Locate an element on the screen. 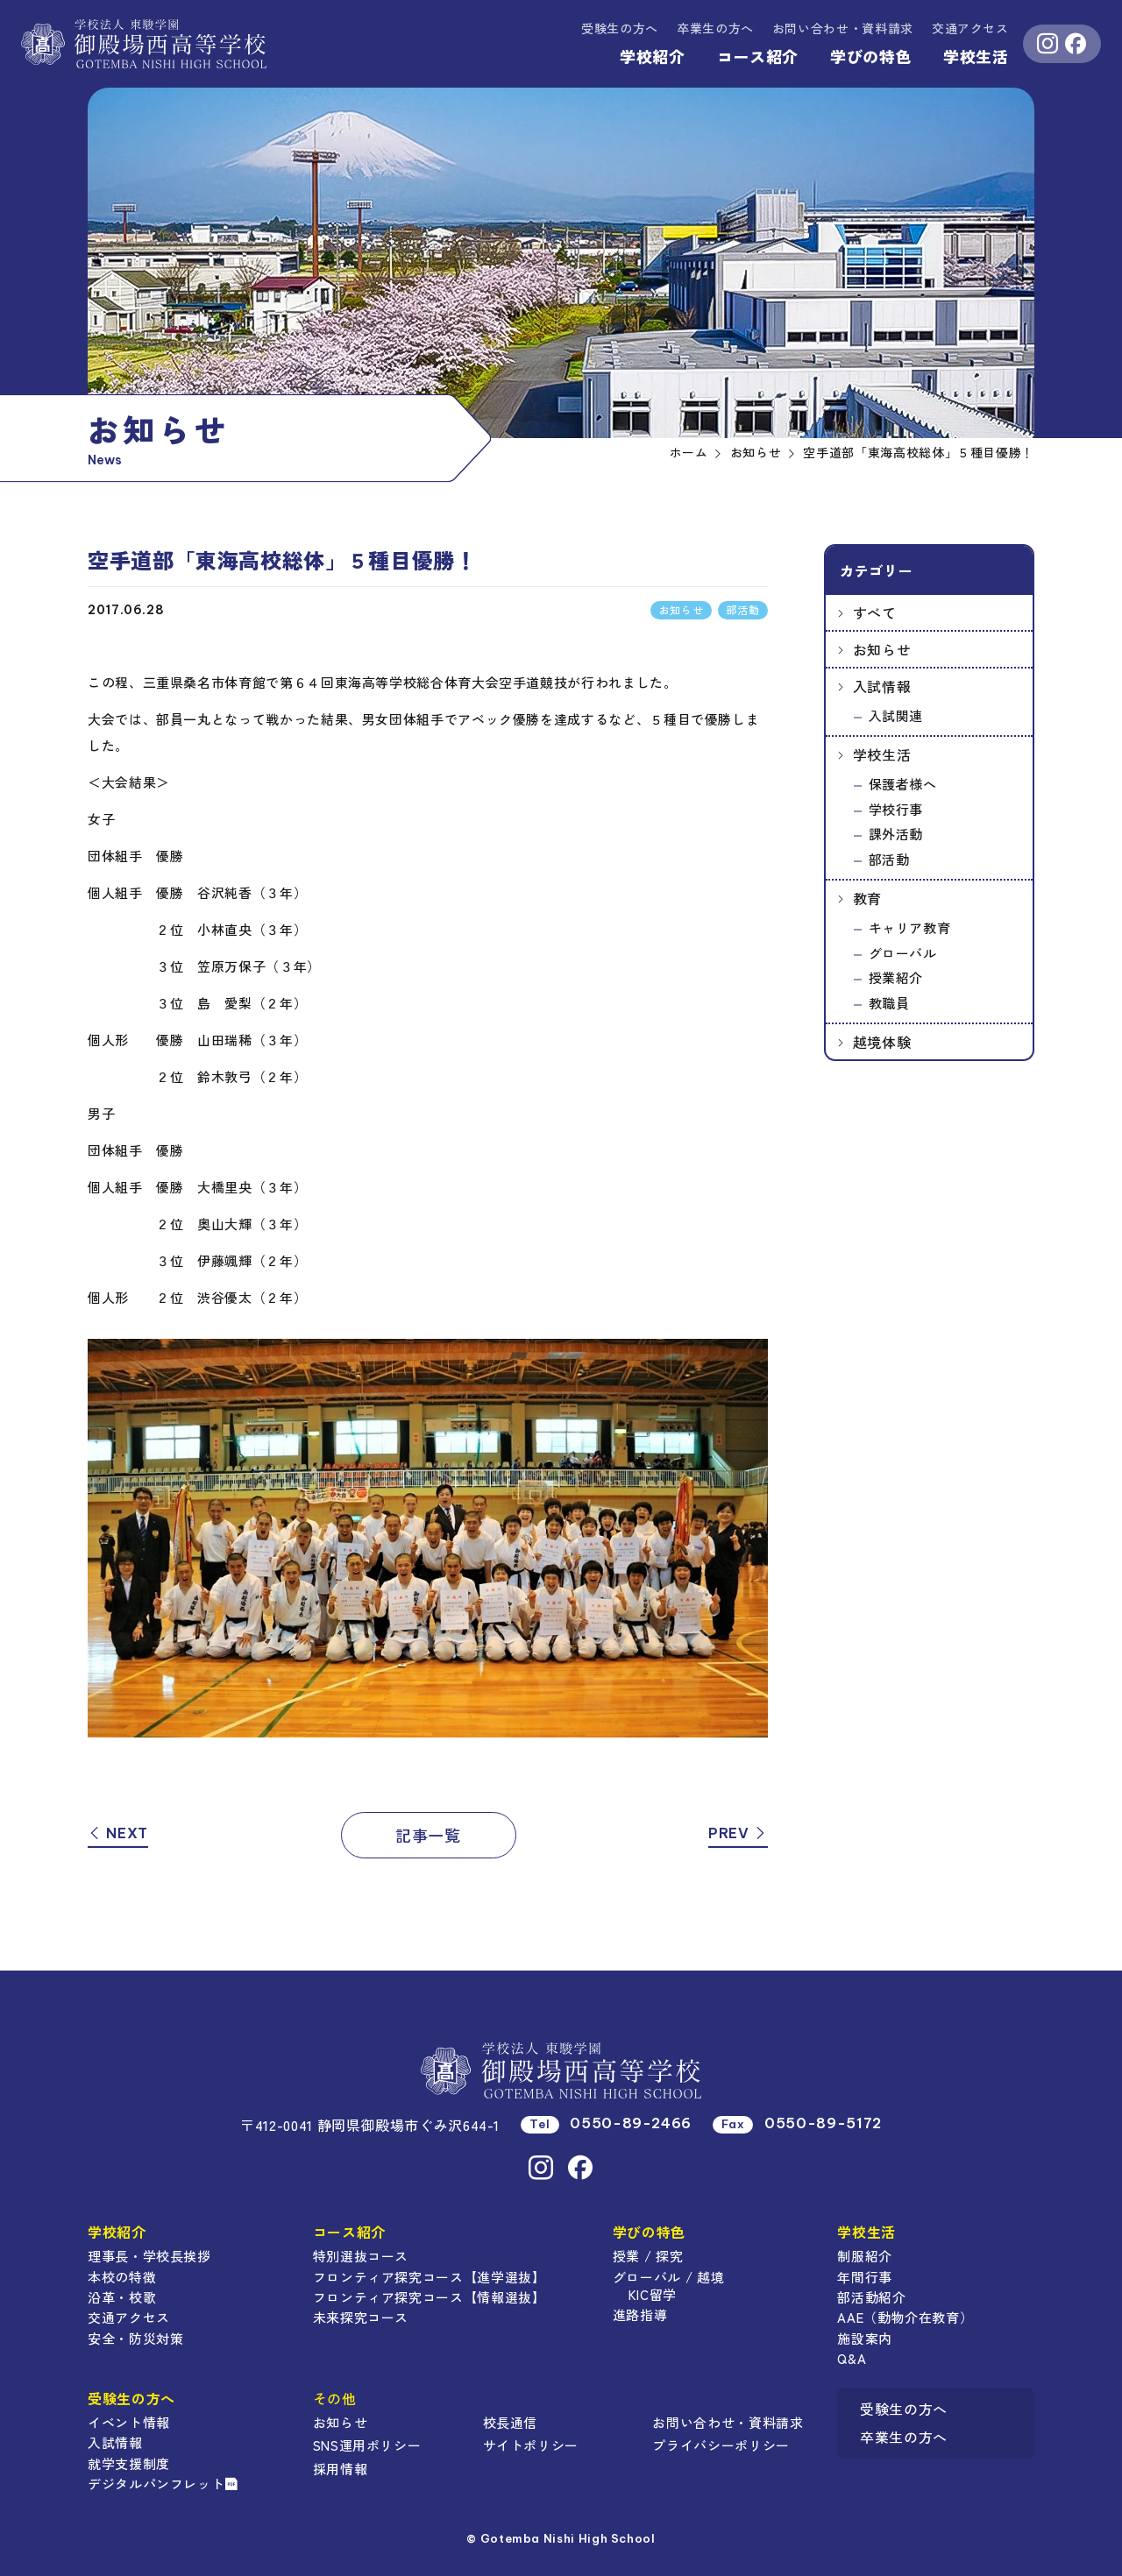  本校の特徴 is located at coordinates (122, 2277).